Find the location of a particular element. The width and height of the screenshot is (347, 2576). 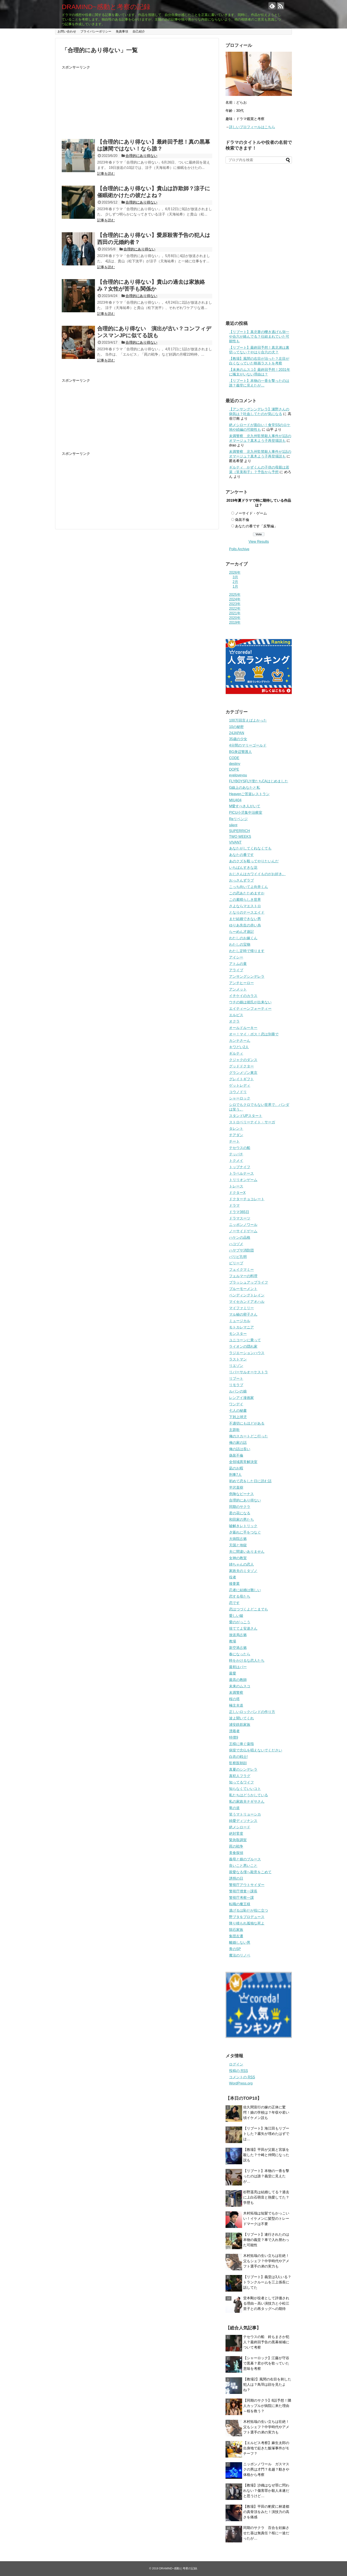

緊急取調室 is located at coordinates (238, 1840).